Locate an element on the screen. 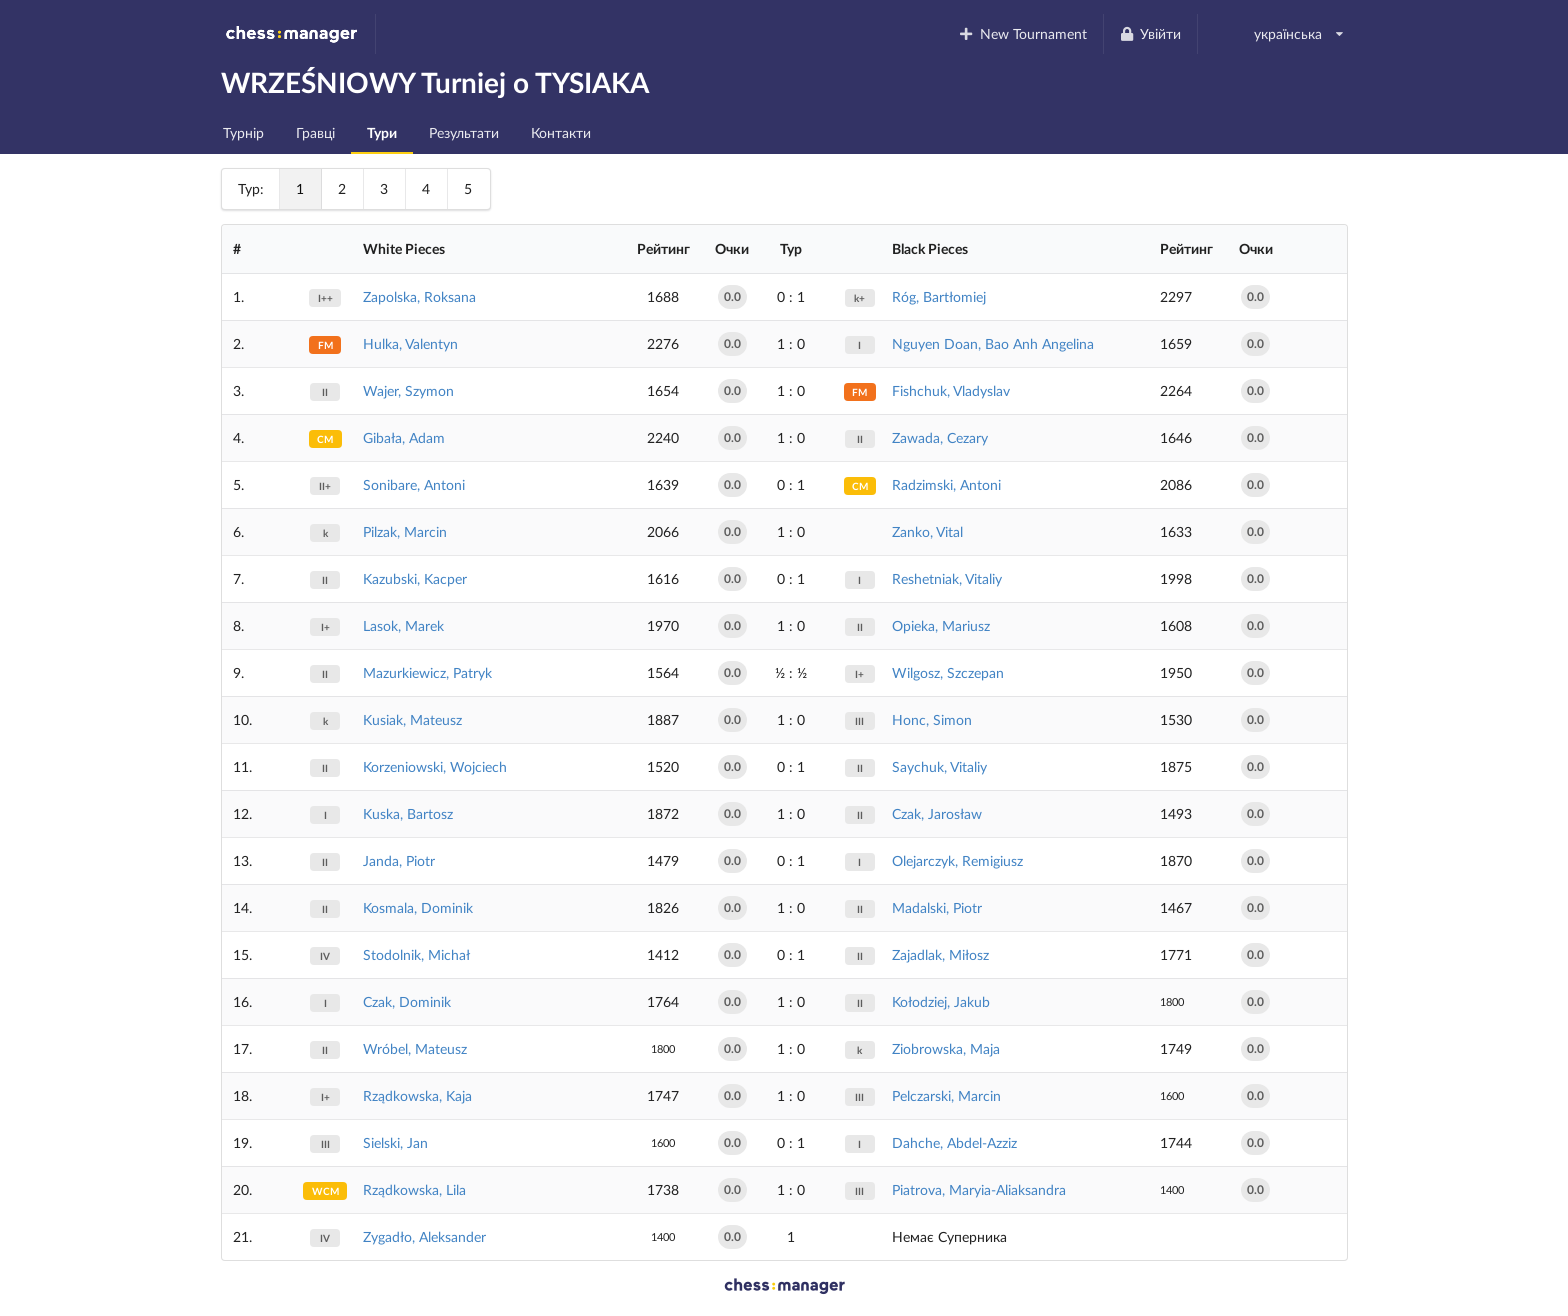  Radzimski, Antoni is located at coordinates (946, 484).